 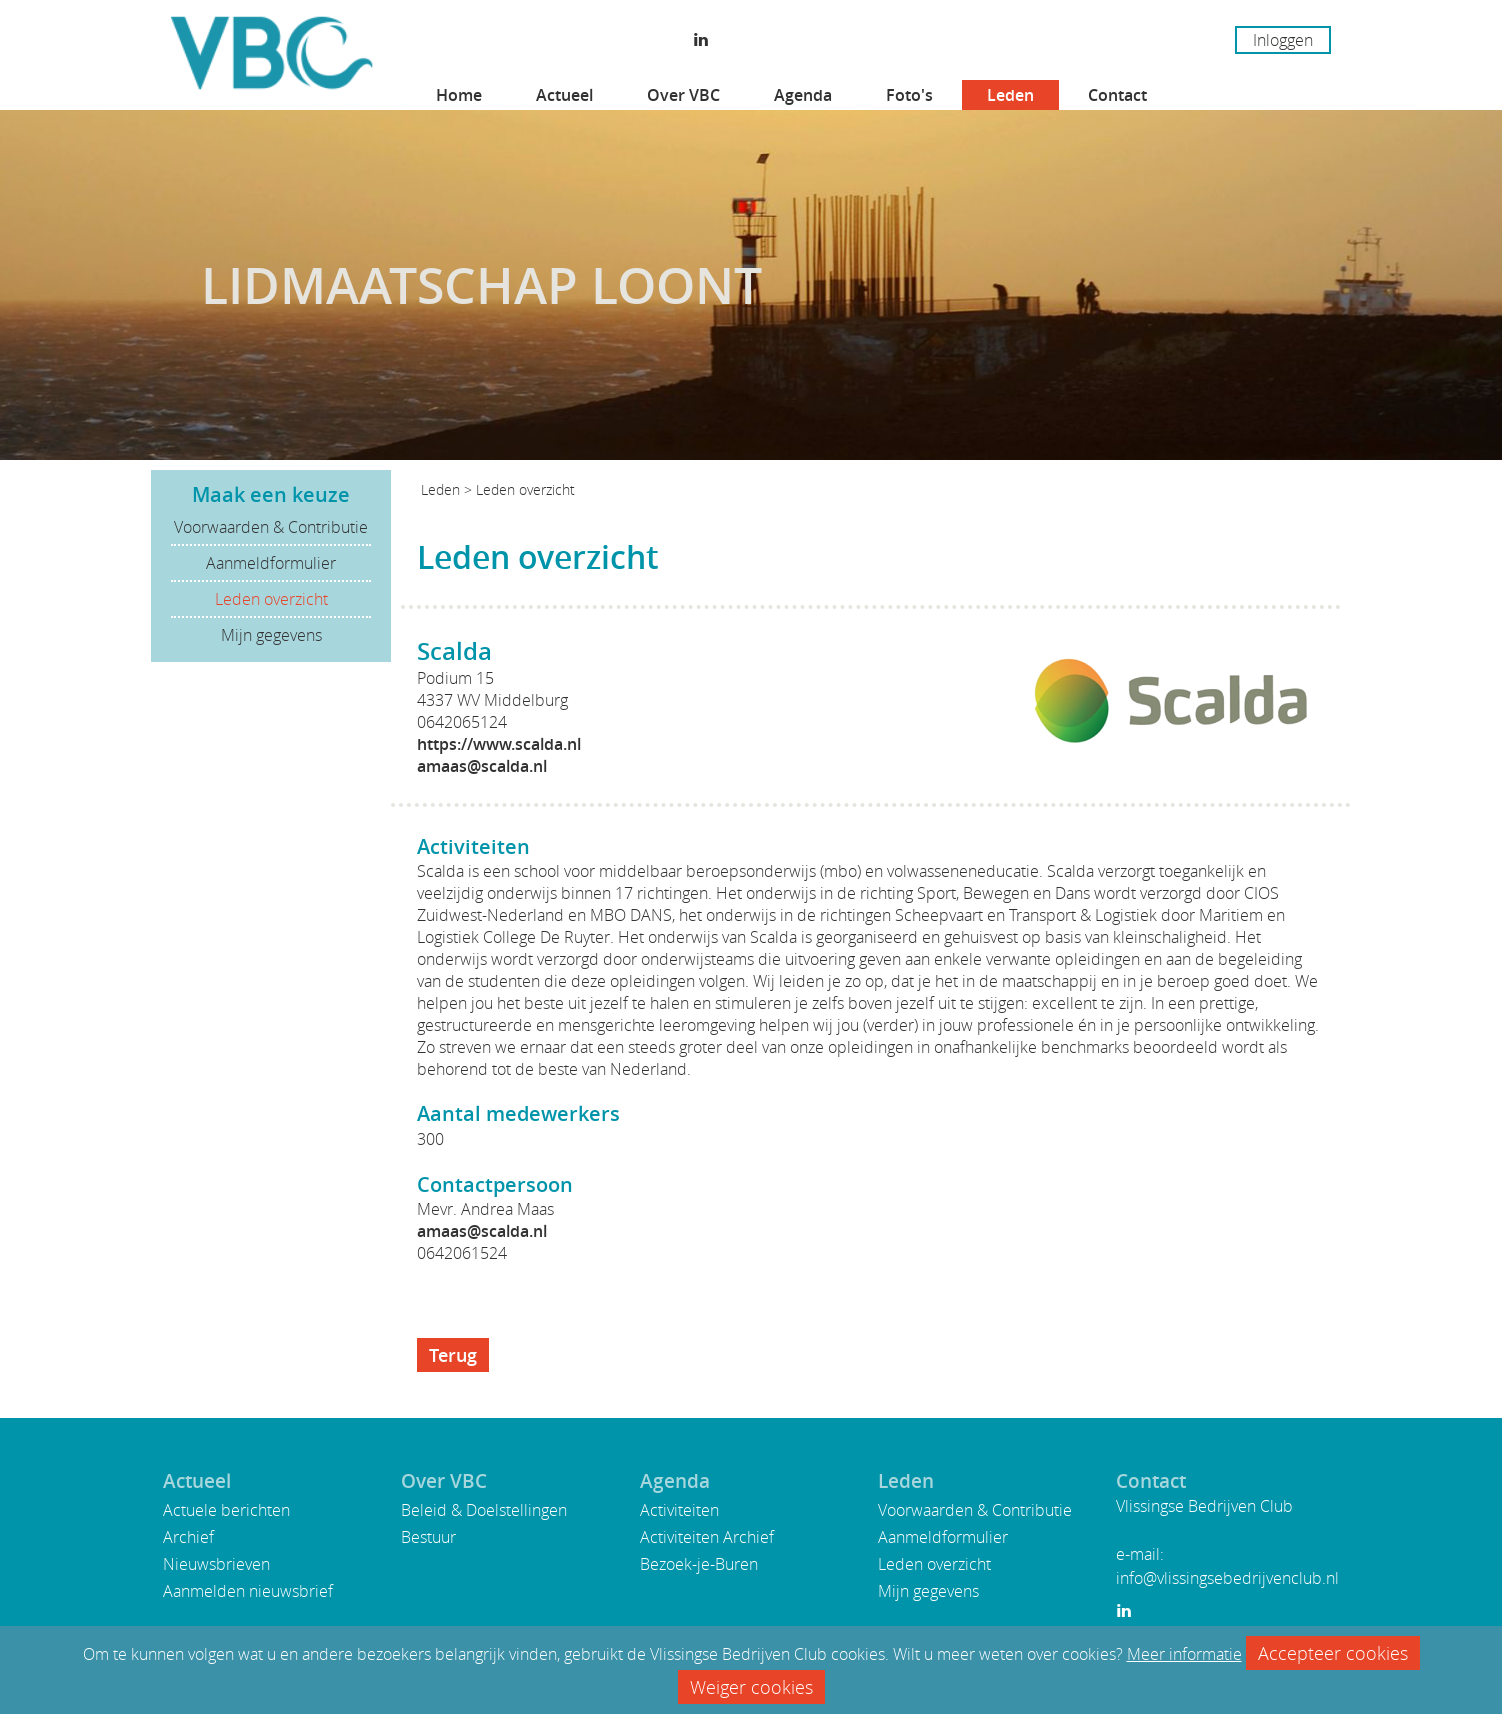 What do you see at coordinates (1227, 1578) in the screenshot?
I see `info@vlissingsebedrijvenclub.nl` at bounding box center [1227, 1578].